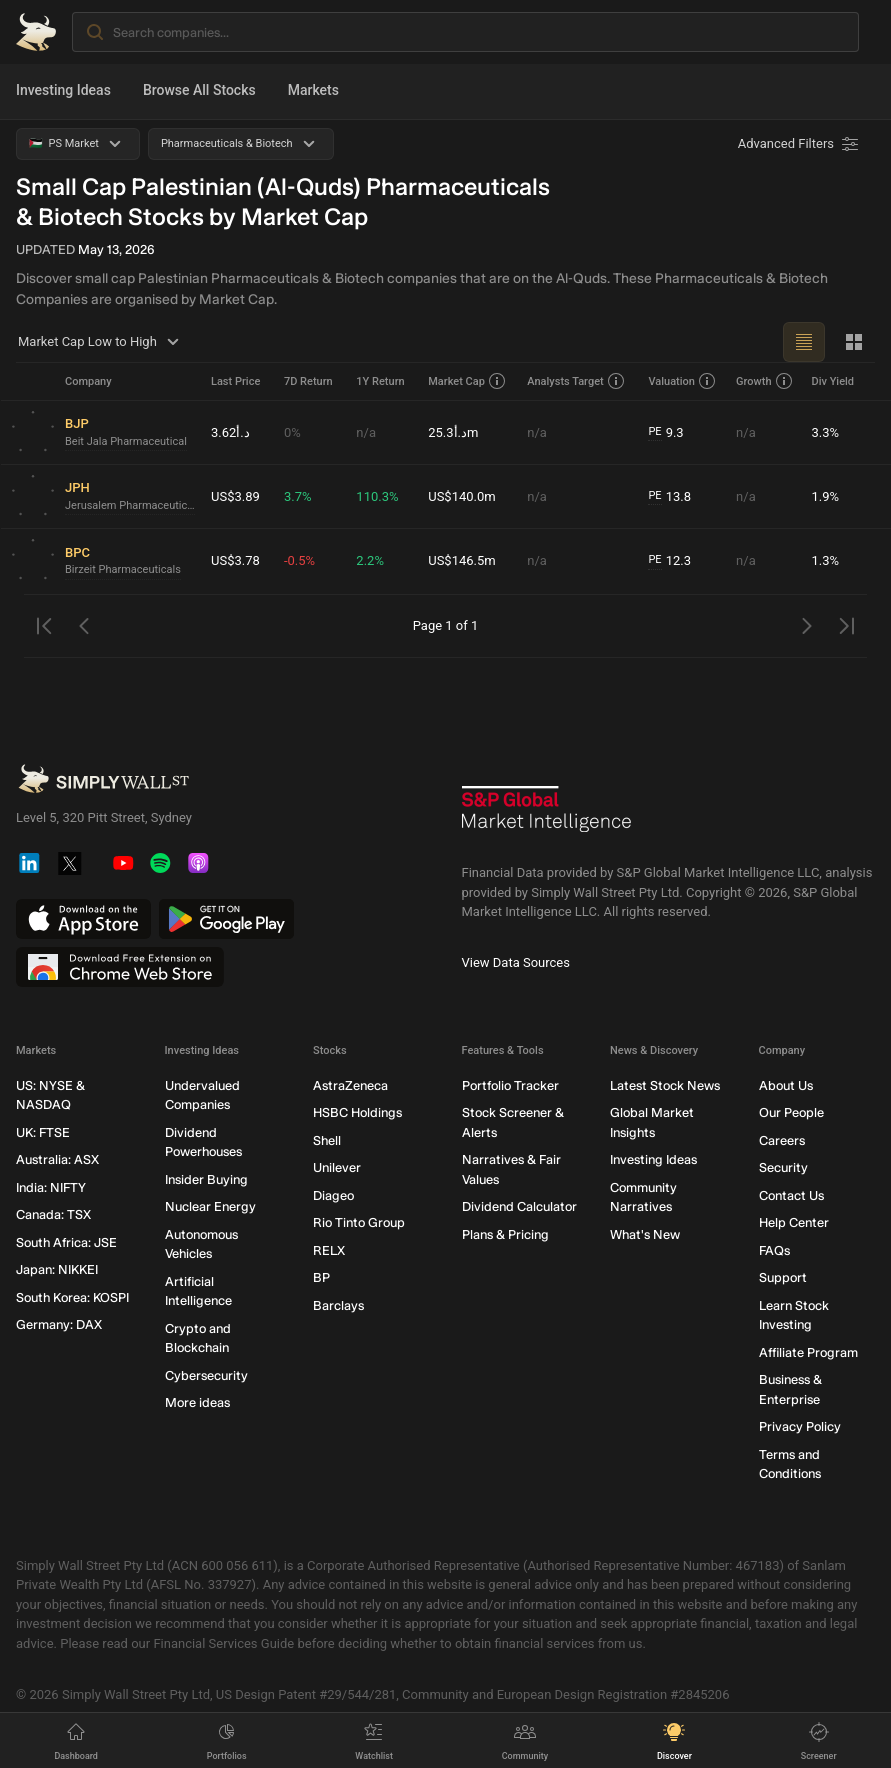 This screenshot has width=891, height=1768. What do you see at coordinates (337, 1167) in the screenshot?
I see `Unilever` at bounding box center [337, 1167].